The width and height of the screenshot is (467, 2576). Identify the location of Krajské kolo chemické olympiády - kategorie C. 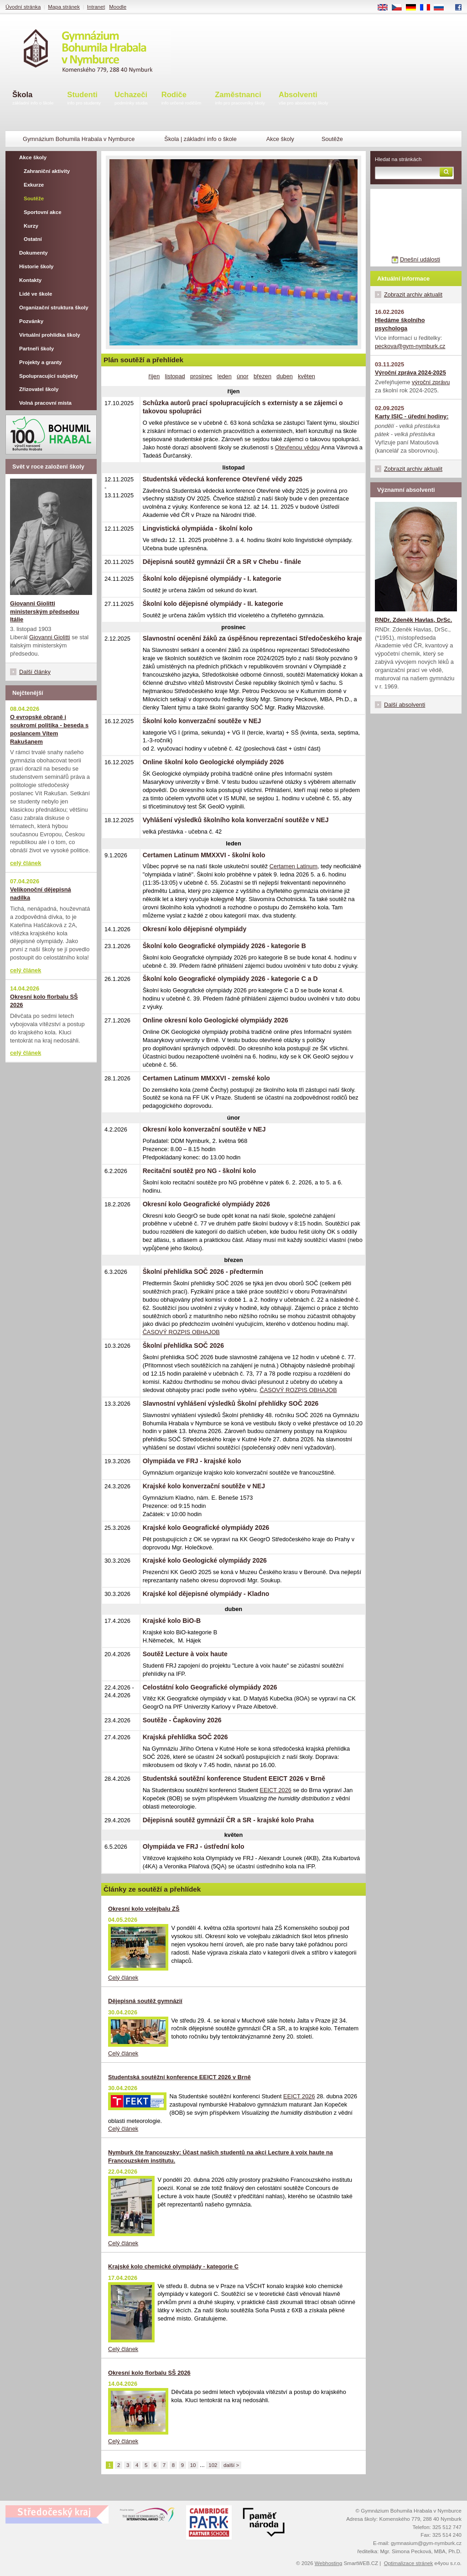
(173, 2266).